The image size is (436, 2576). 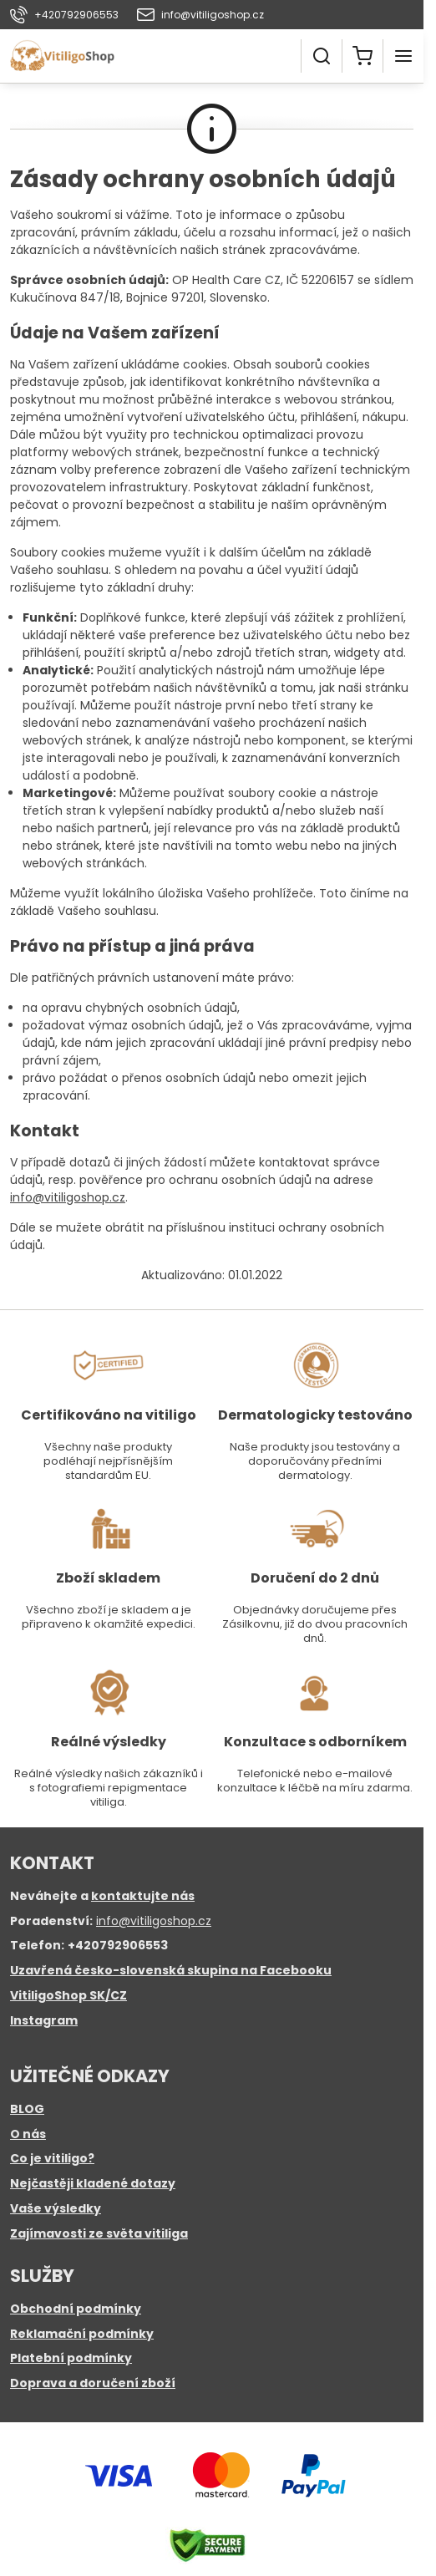 What do you see at coordinates (403, 56) in the screenshot?
I see `[Menu]` at bounding box center [403, 56].